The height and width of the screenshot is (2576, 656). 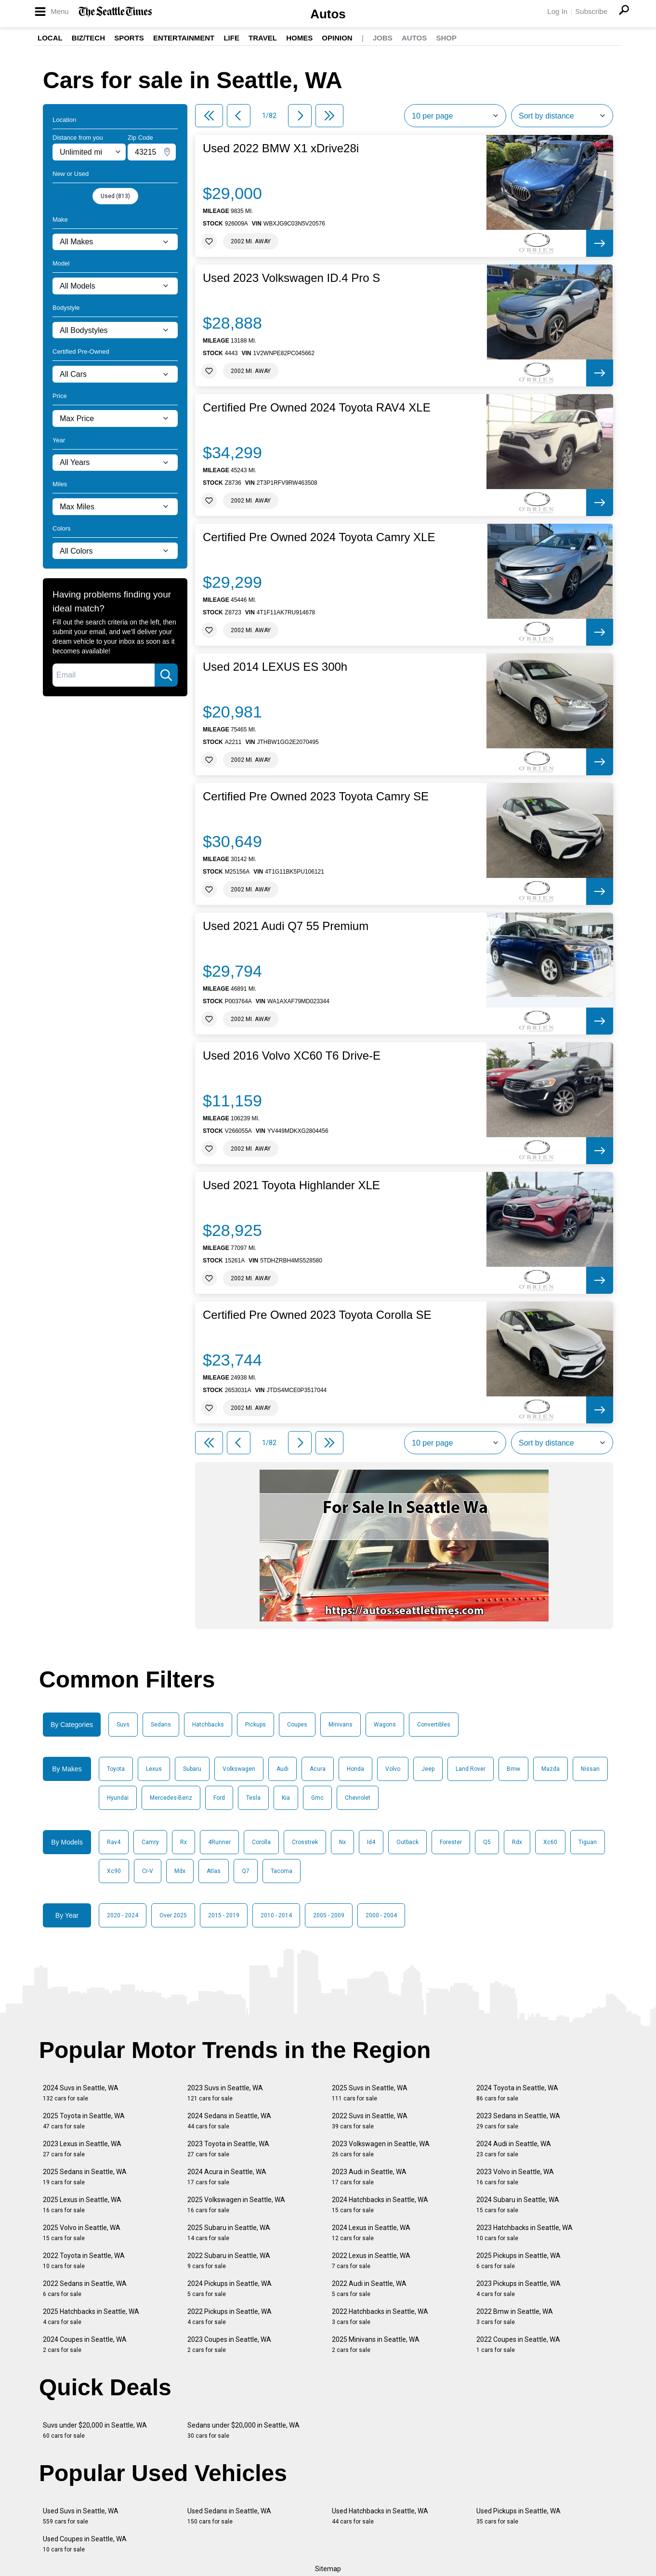 I want to click on Used 2016 Volvo XC60 T6 Drive-E, so click(x=291, y=1056).